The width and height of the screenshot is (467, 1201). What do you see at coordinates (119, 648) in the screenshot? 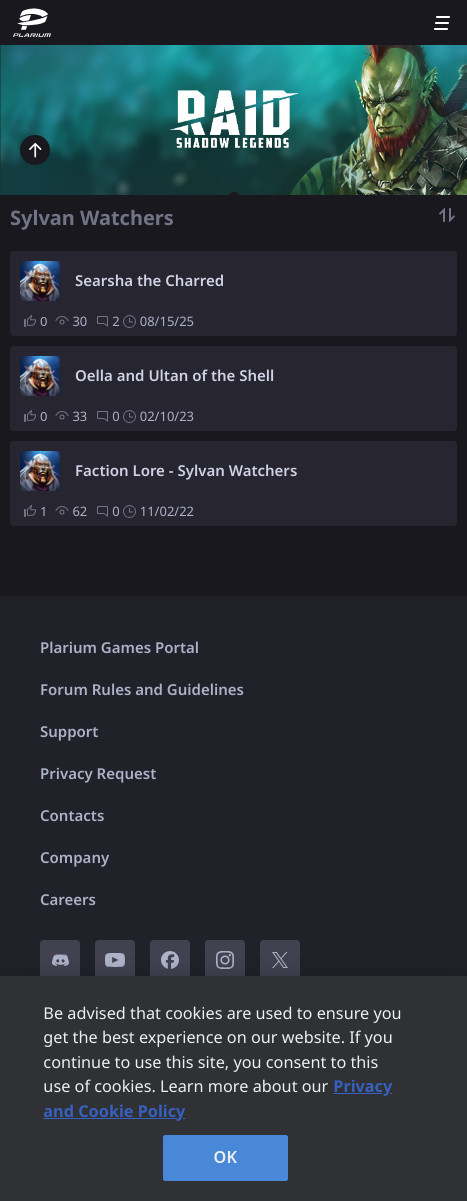
I see `Plarium Games Portal` at bounding box center [119, 648].